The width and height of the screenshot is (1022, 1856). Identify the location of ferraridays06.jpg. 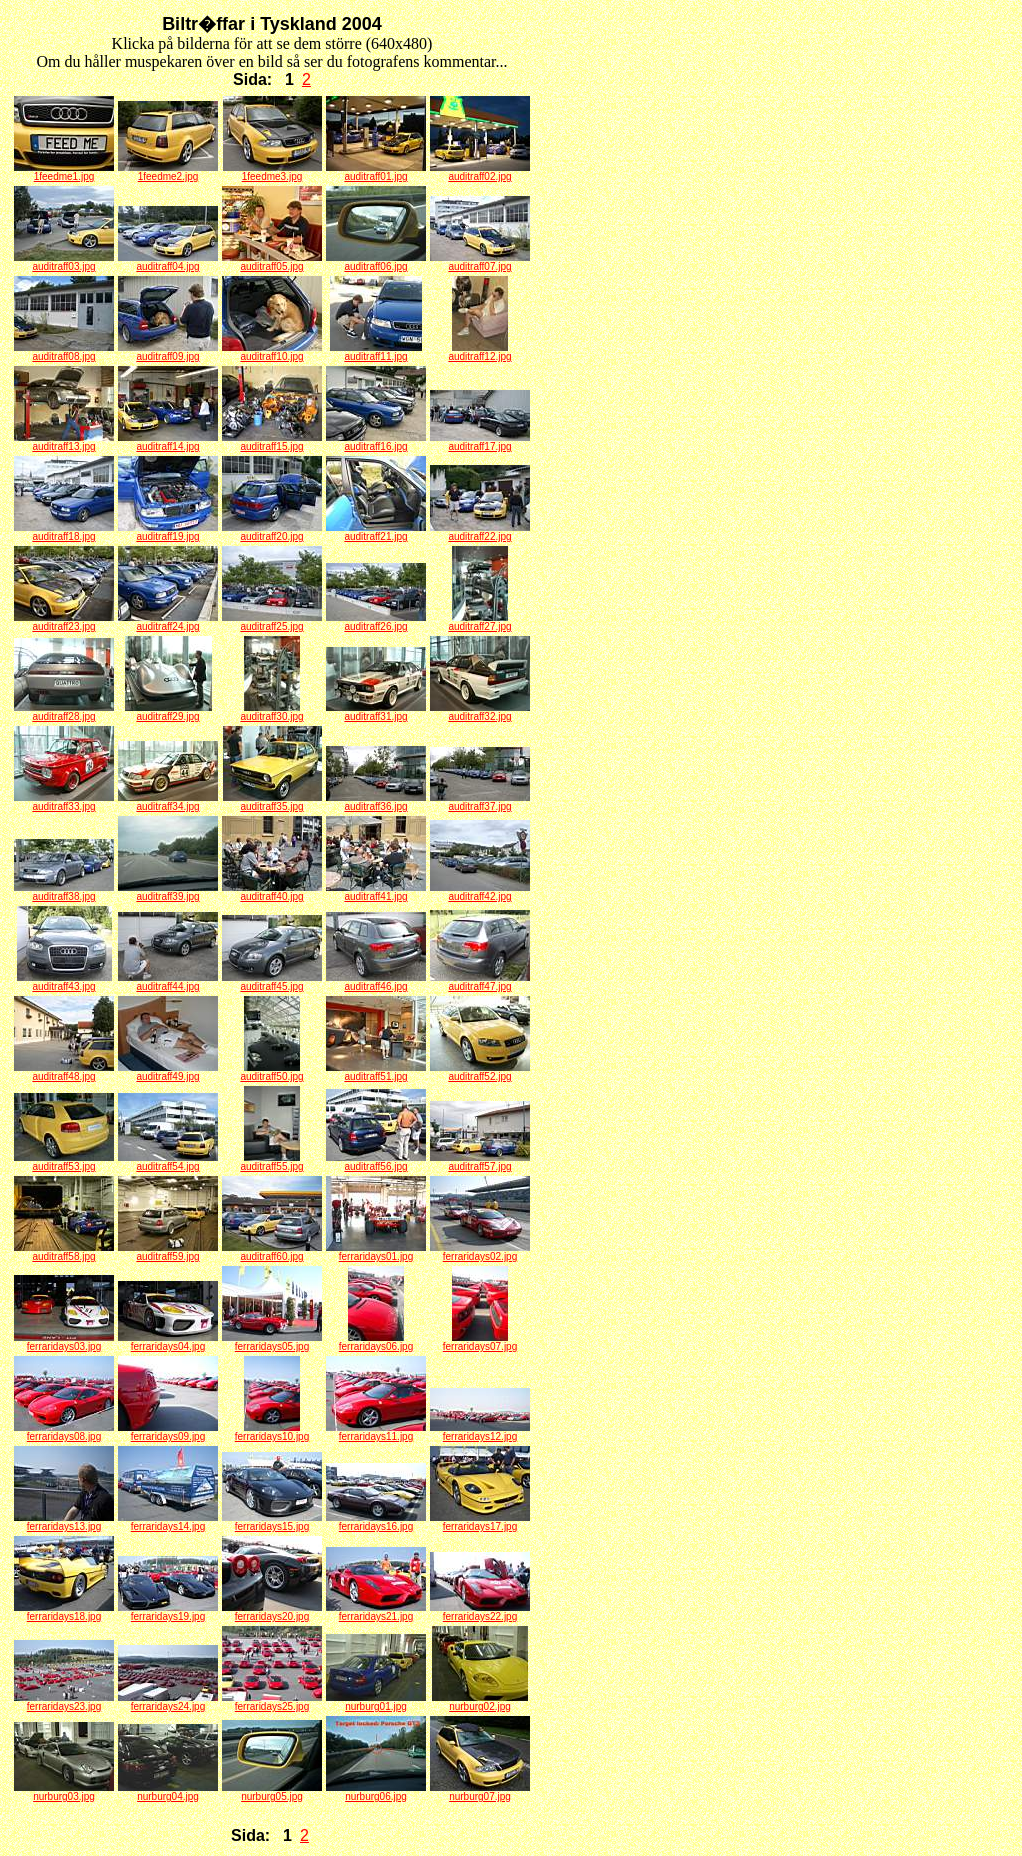
(376, 1342).